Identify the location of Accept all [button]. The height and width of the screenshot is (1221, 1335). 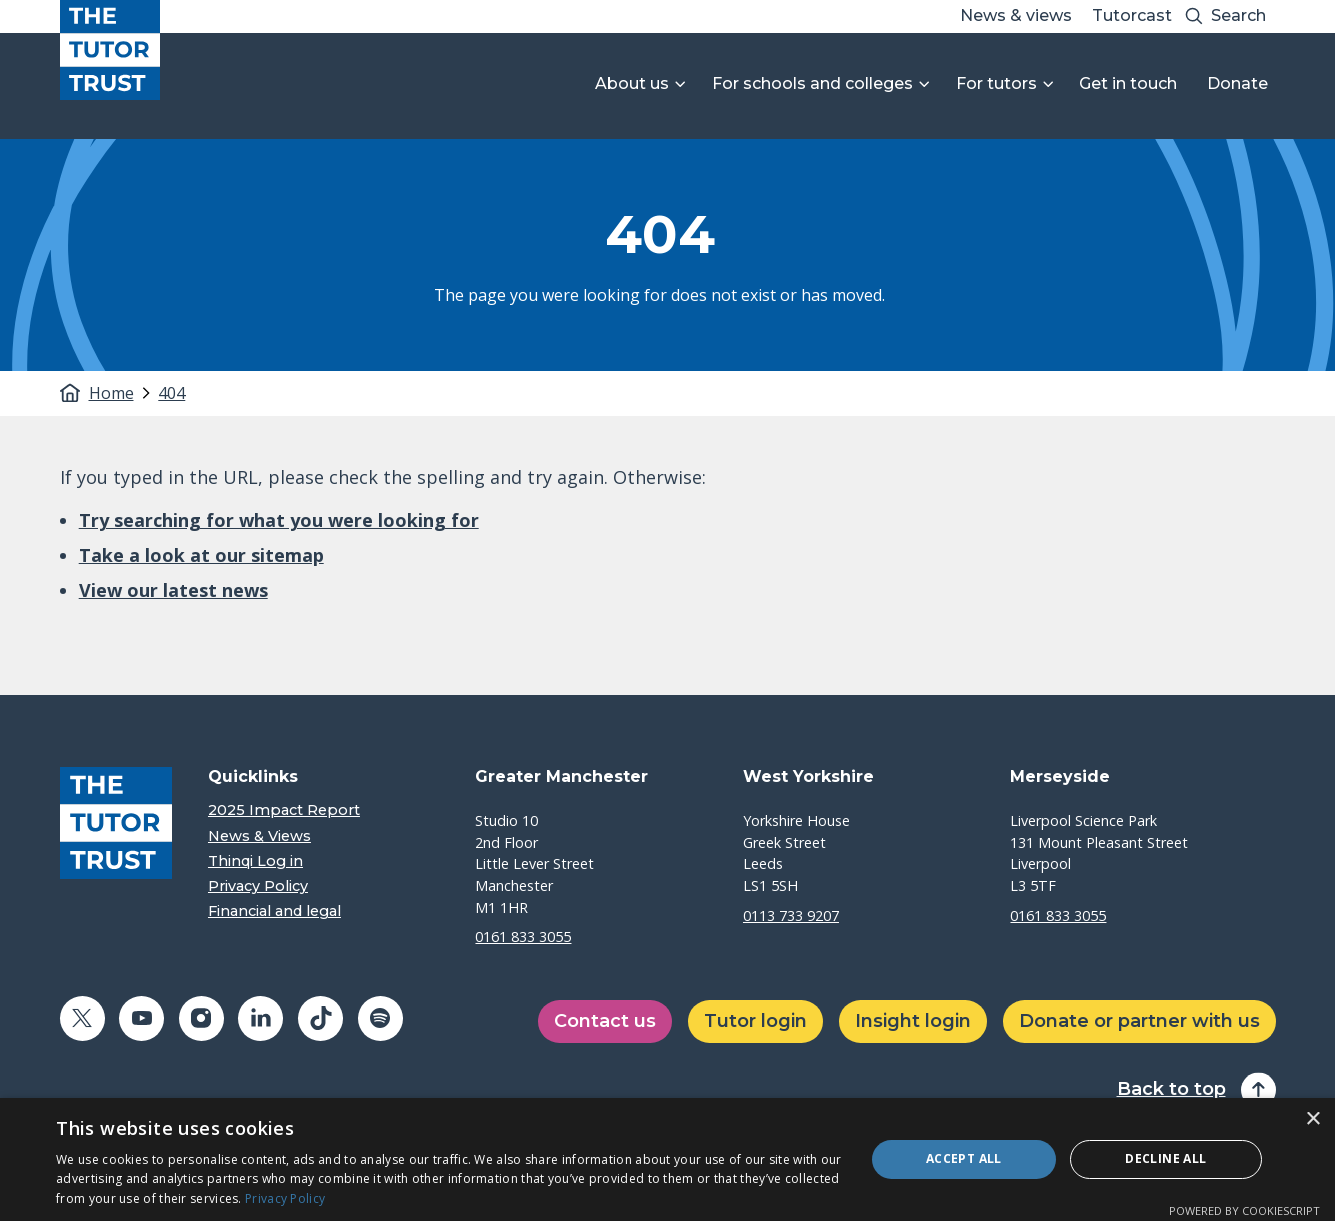
(964, 1158).